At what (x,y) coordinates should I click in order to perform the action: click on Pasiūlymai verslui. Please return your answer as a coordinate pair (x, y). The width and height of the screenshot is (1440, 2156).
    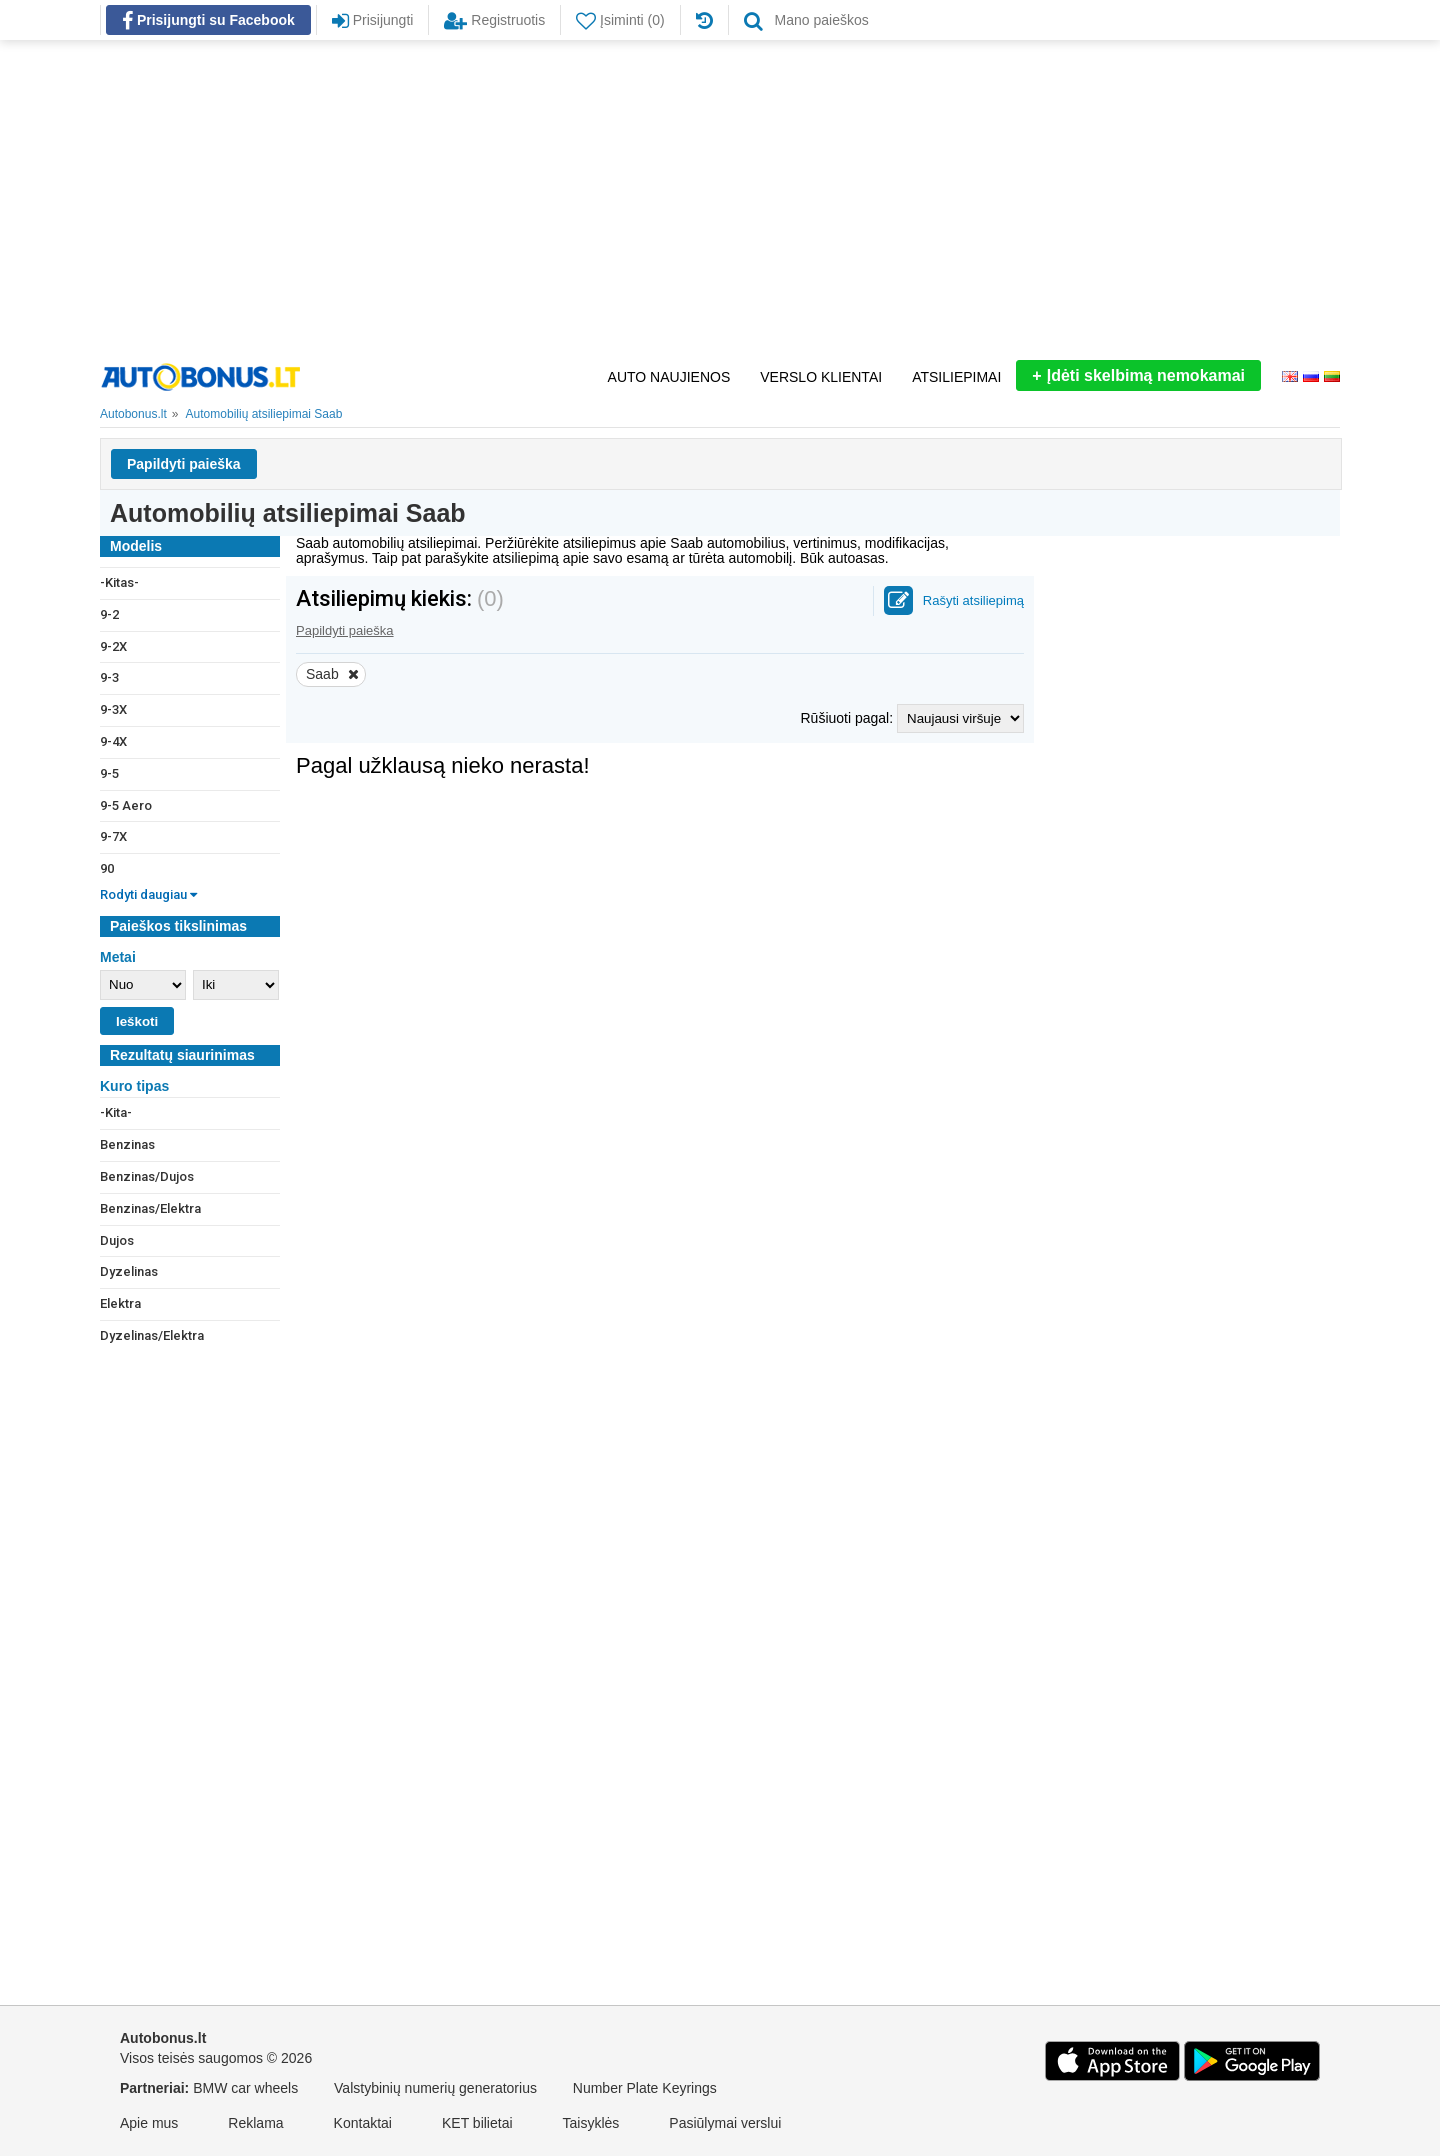
    Looking at the image, I should click on (725, 2123).